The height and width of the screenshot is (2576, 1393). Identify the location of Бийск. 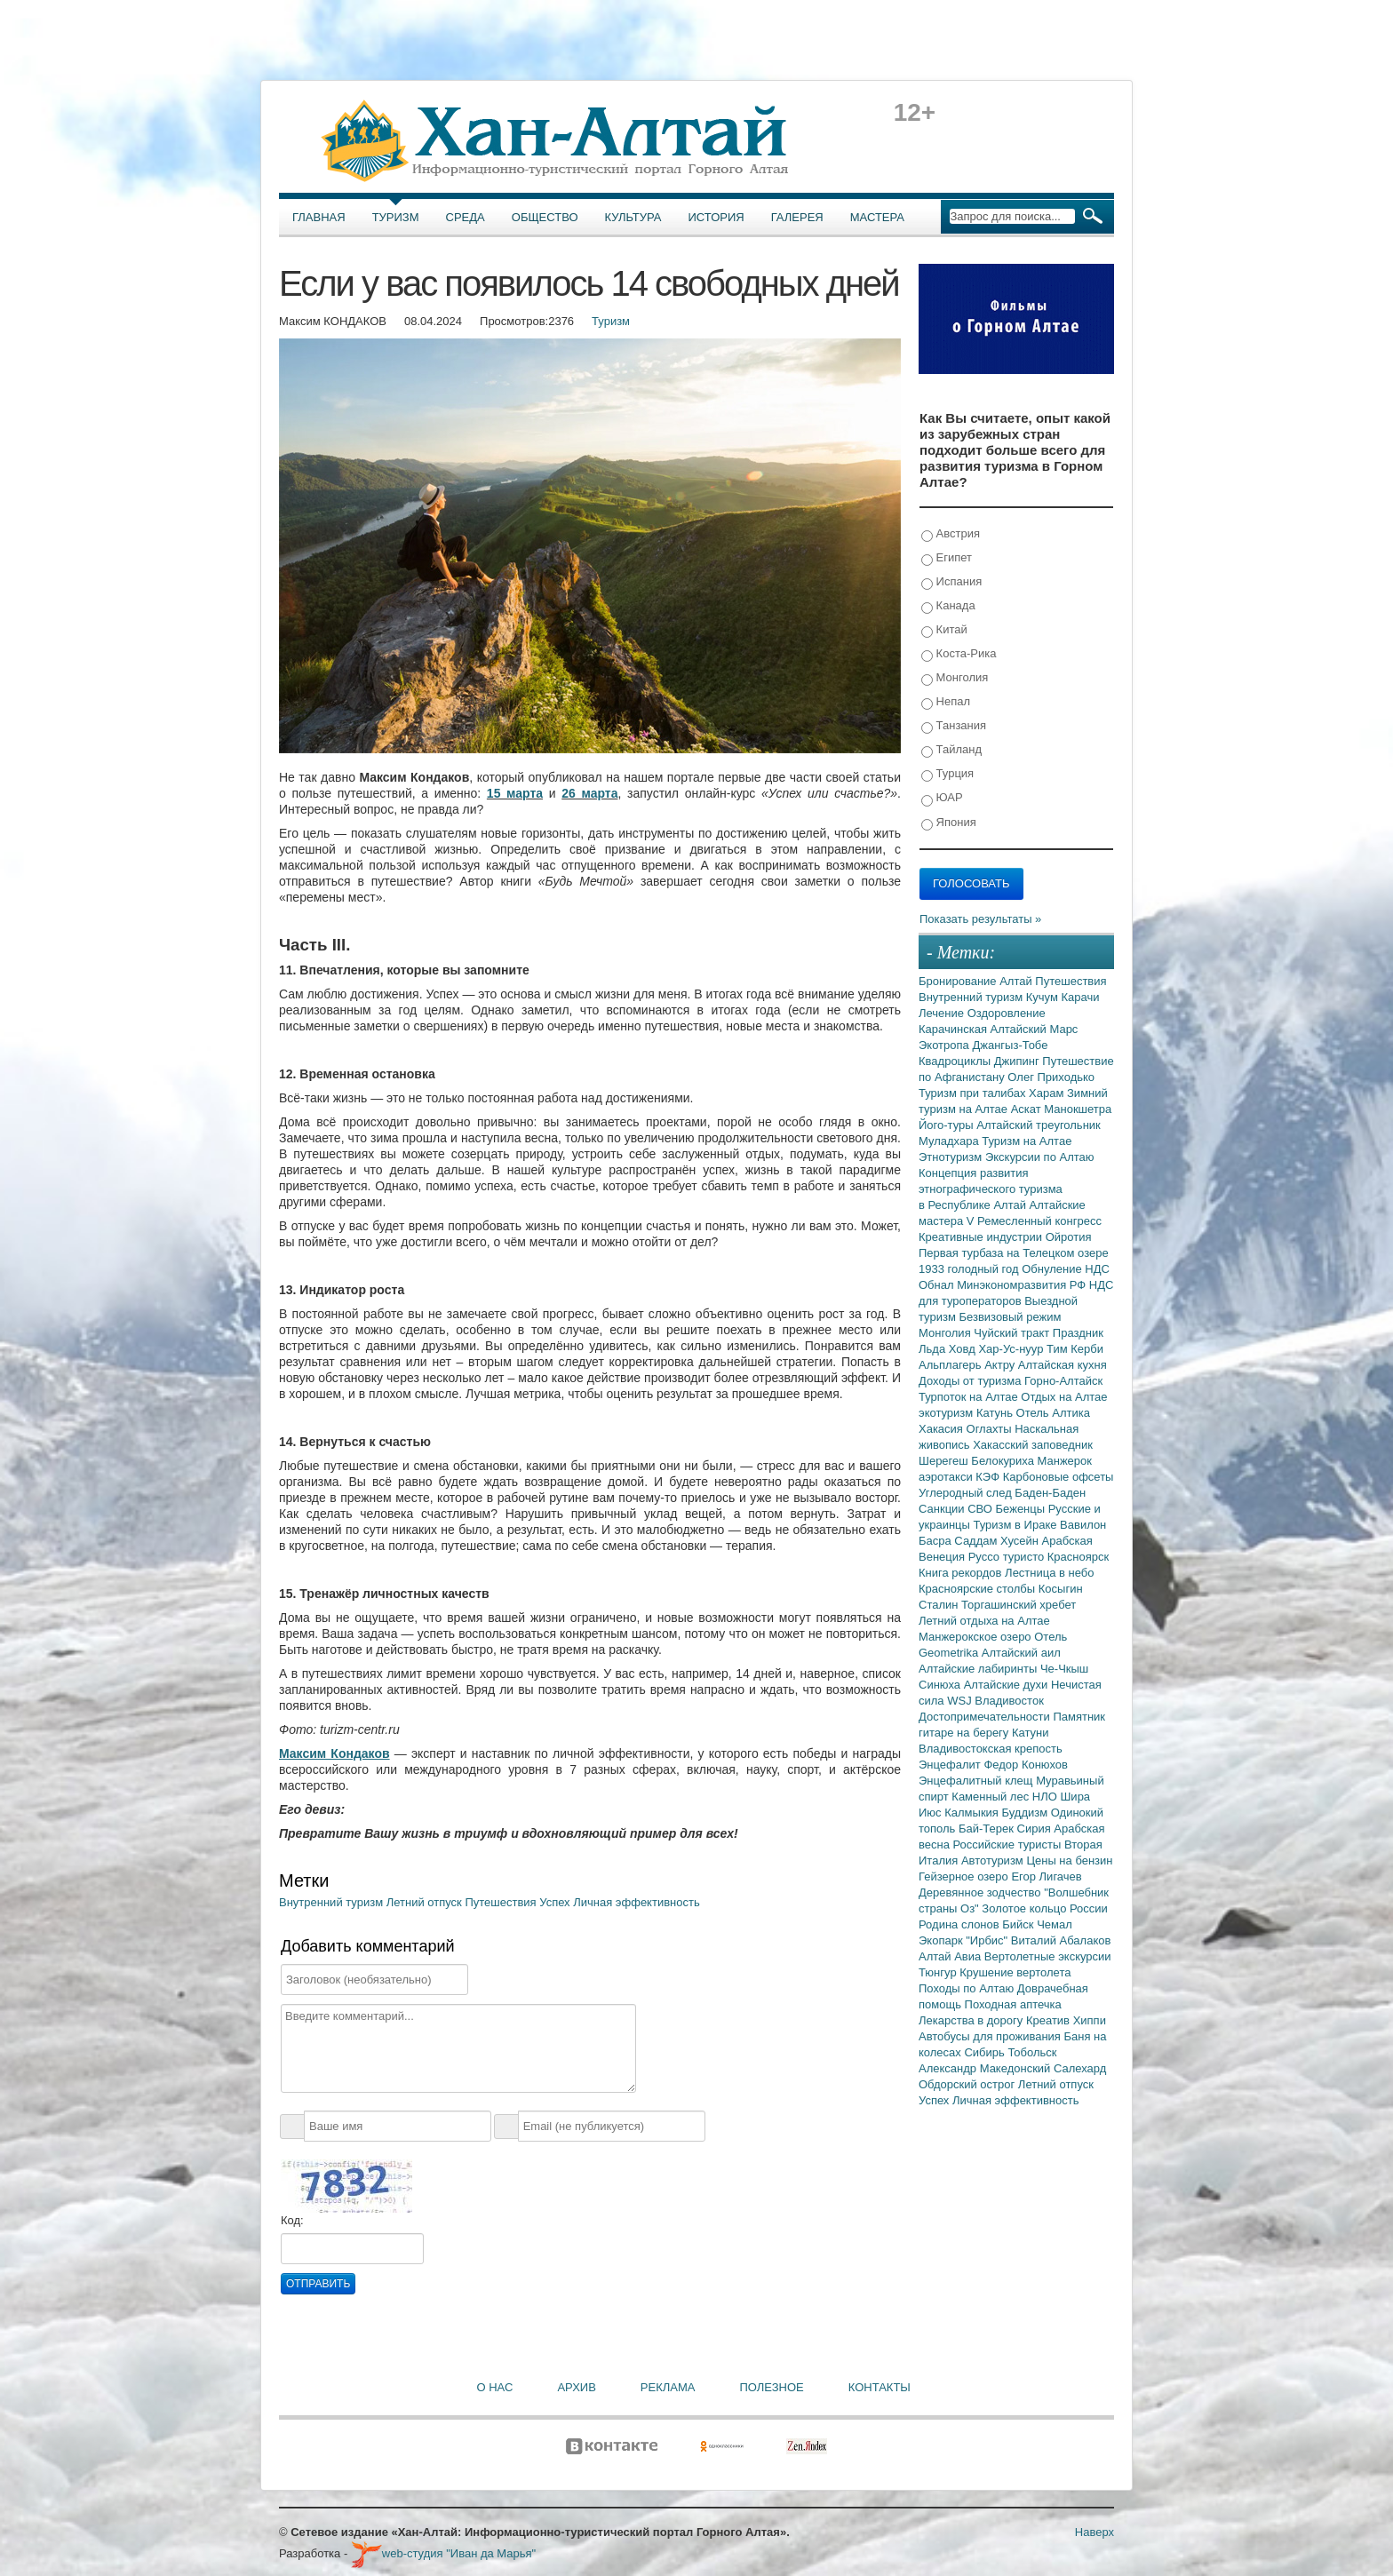
(1019, 1924).